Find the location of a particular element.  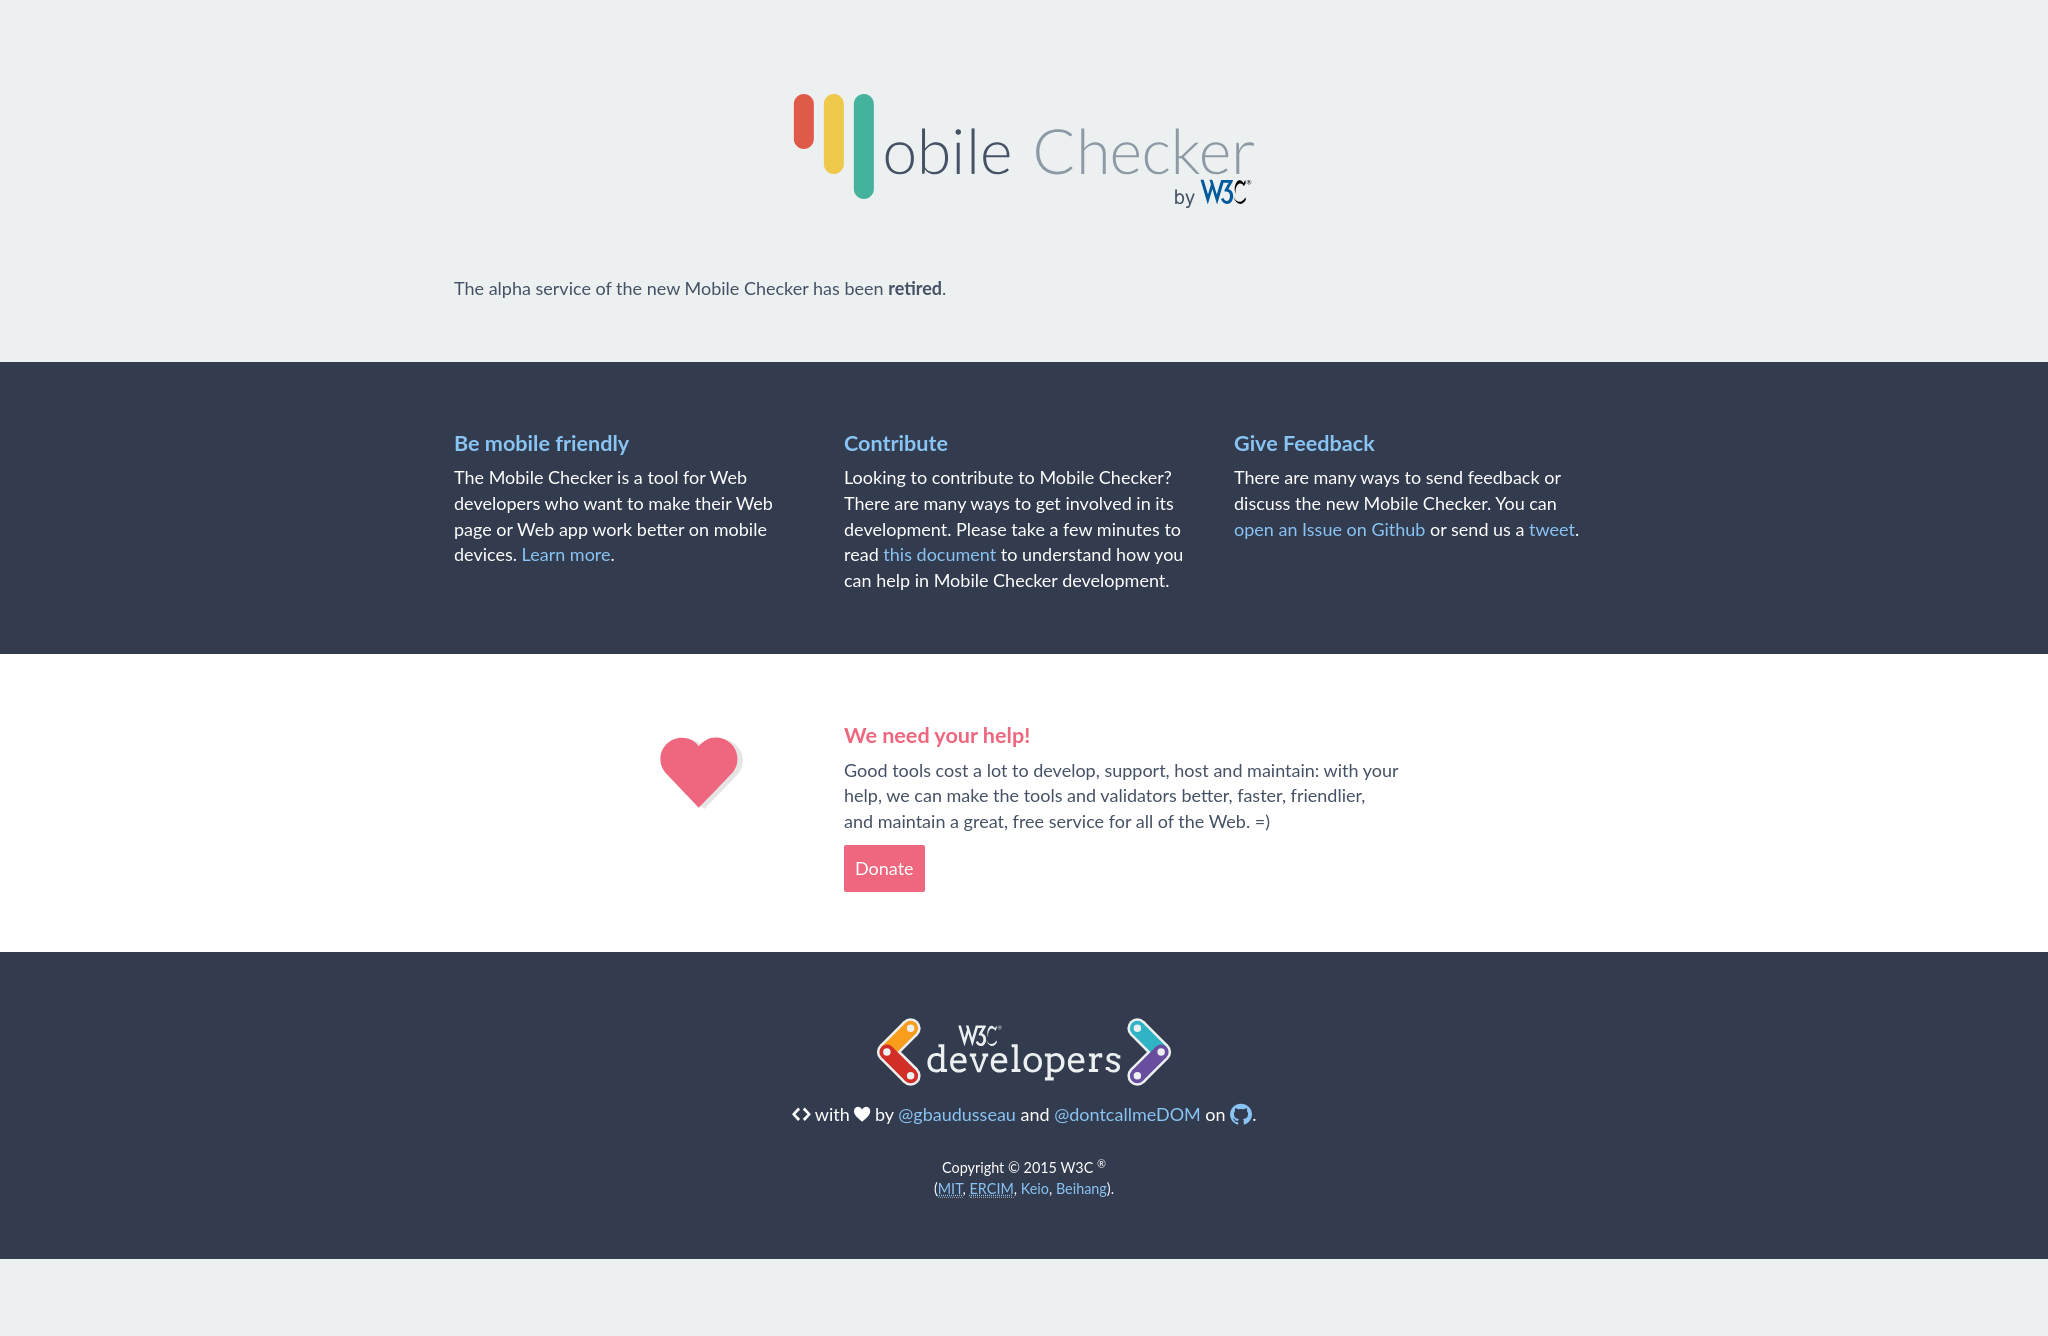

Learn more is located at coordinates (566, 554).